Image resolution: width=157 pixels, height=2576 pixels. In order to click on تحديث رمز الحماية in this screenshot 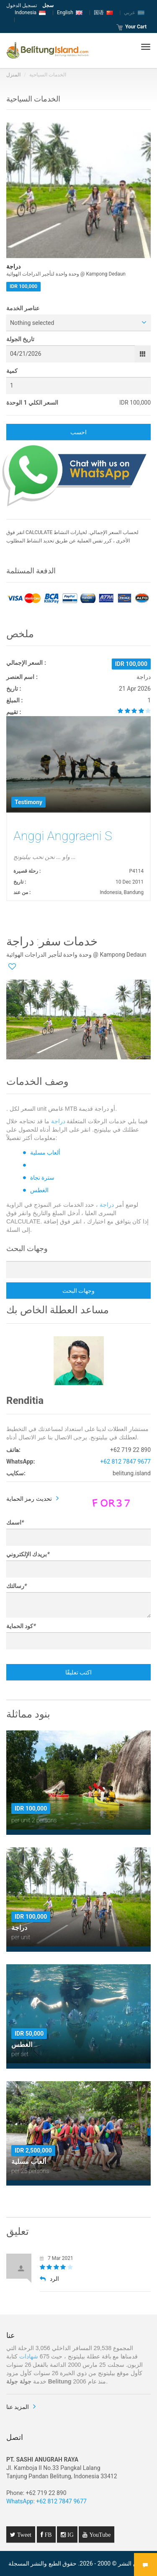, I will do `click(29, 1498)`.